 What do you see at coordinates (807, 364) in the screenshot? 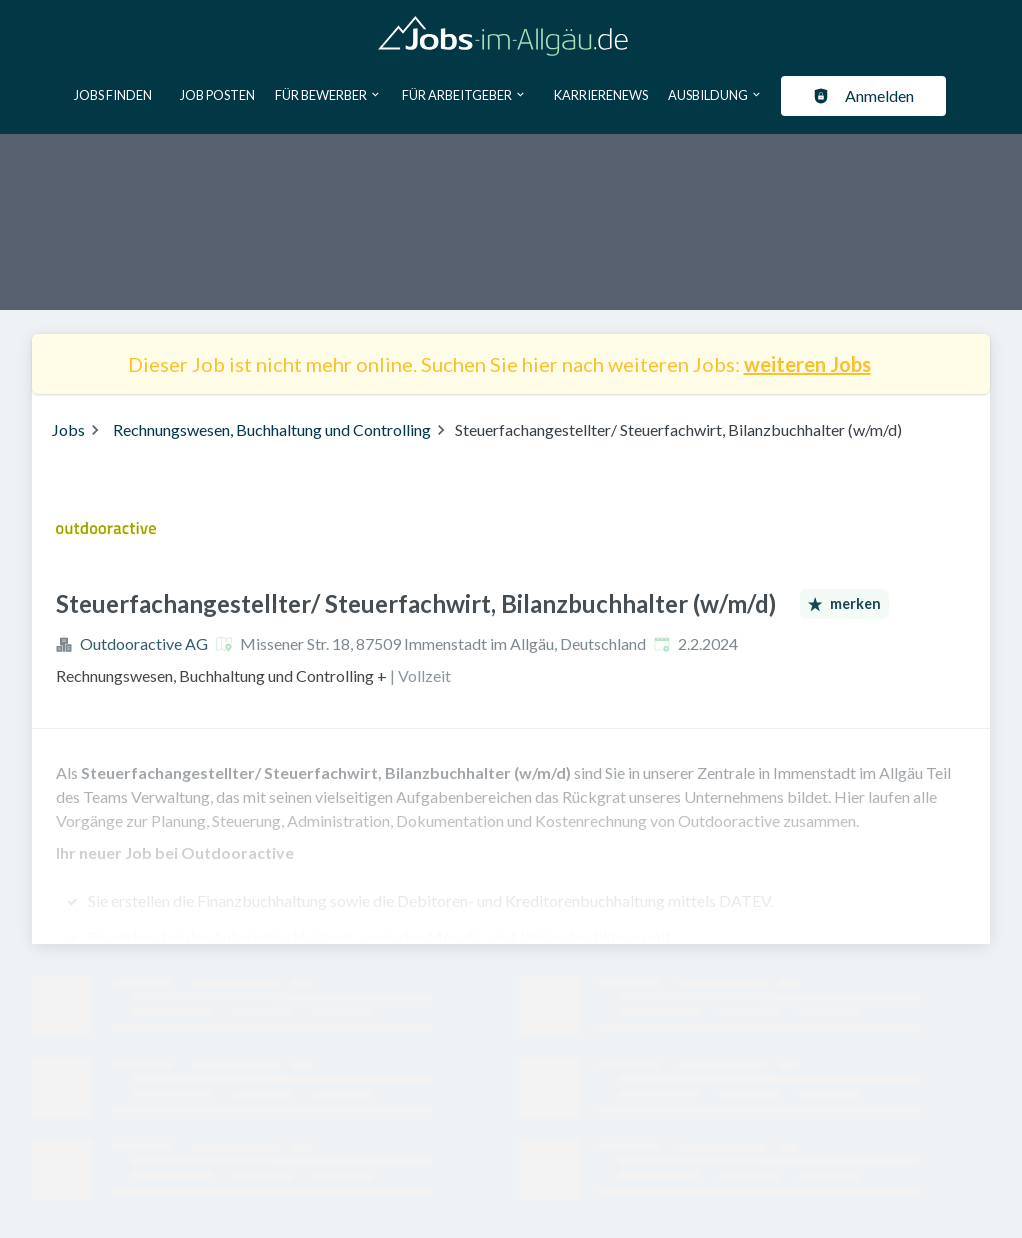
I see `weiteren Jobs` at bounding box center [807, 364].